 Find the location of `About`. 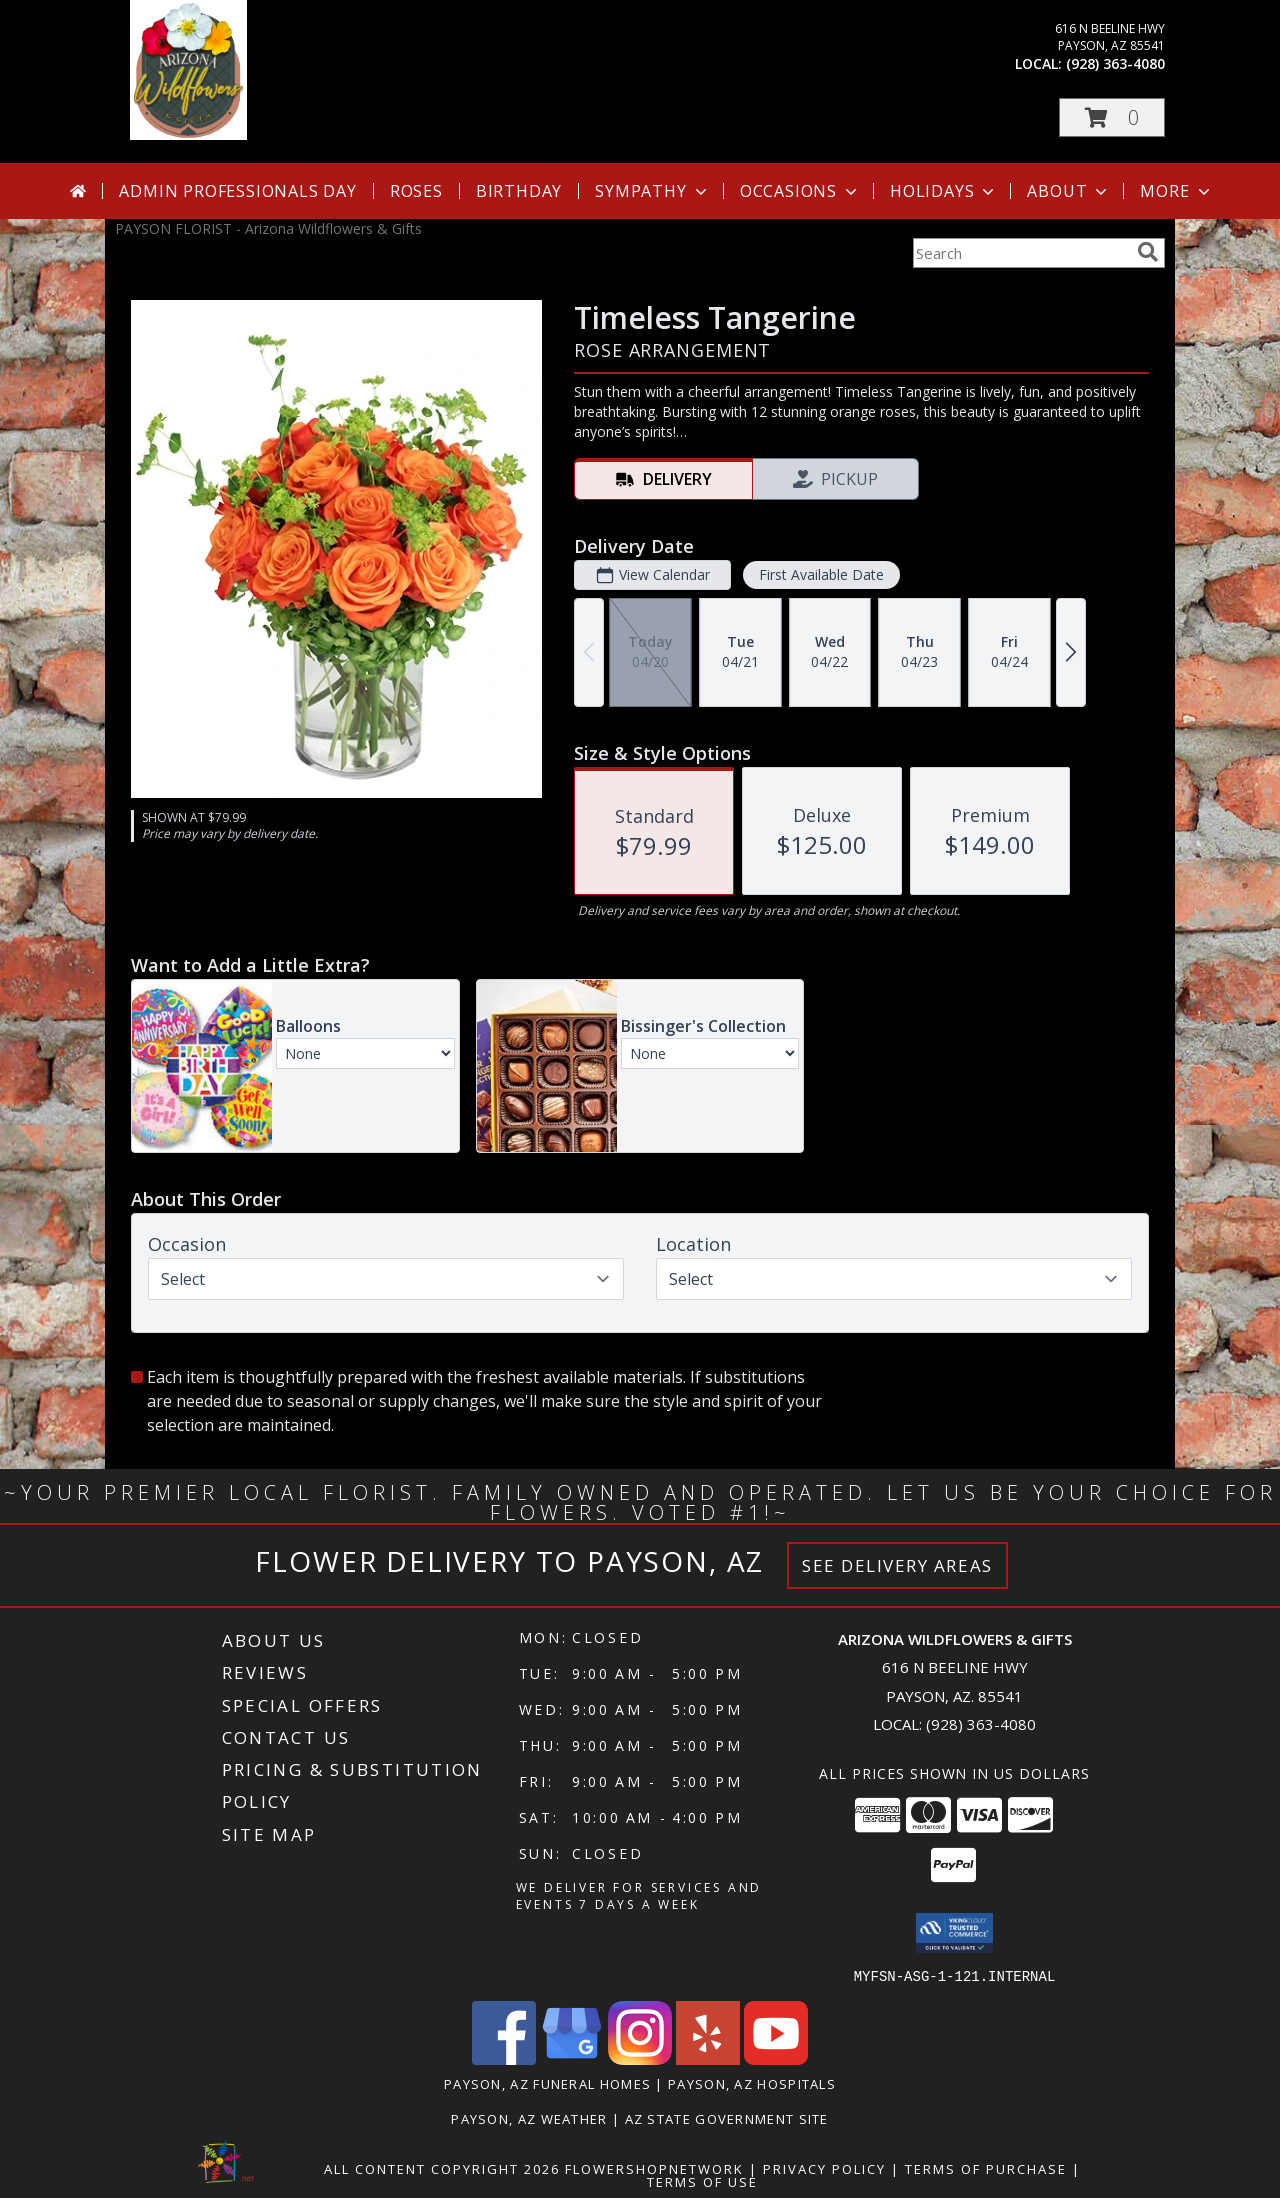

About is located at coordinates (1069, 191).